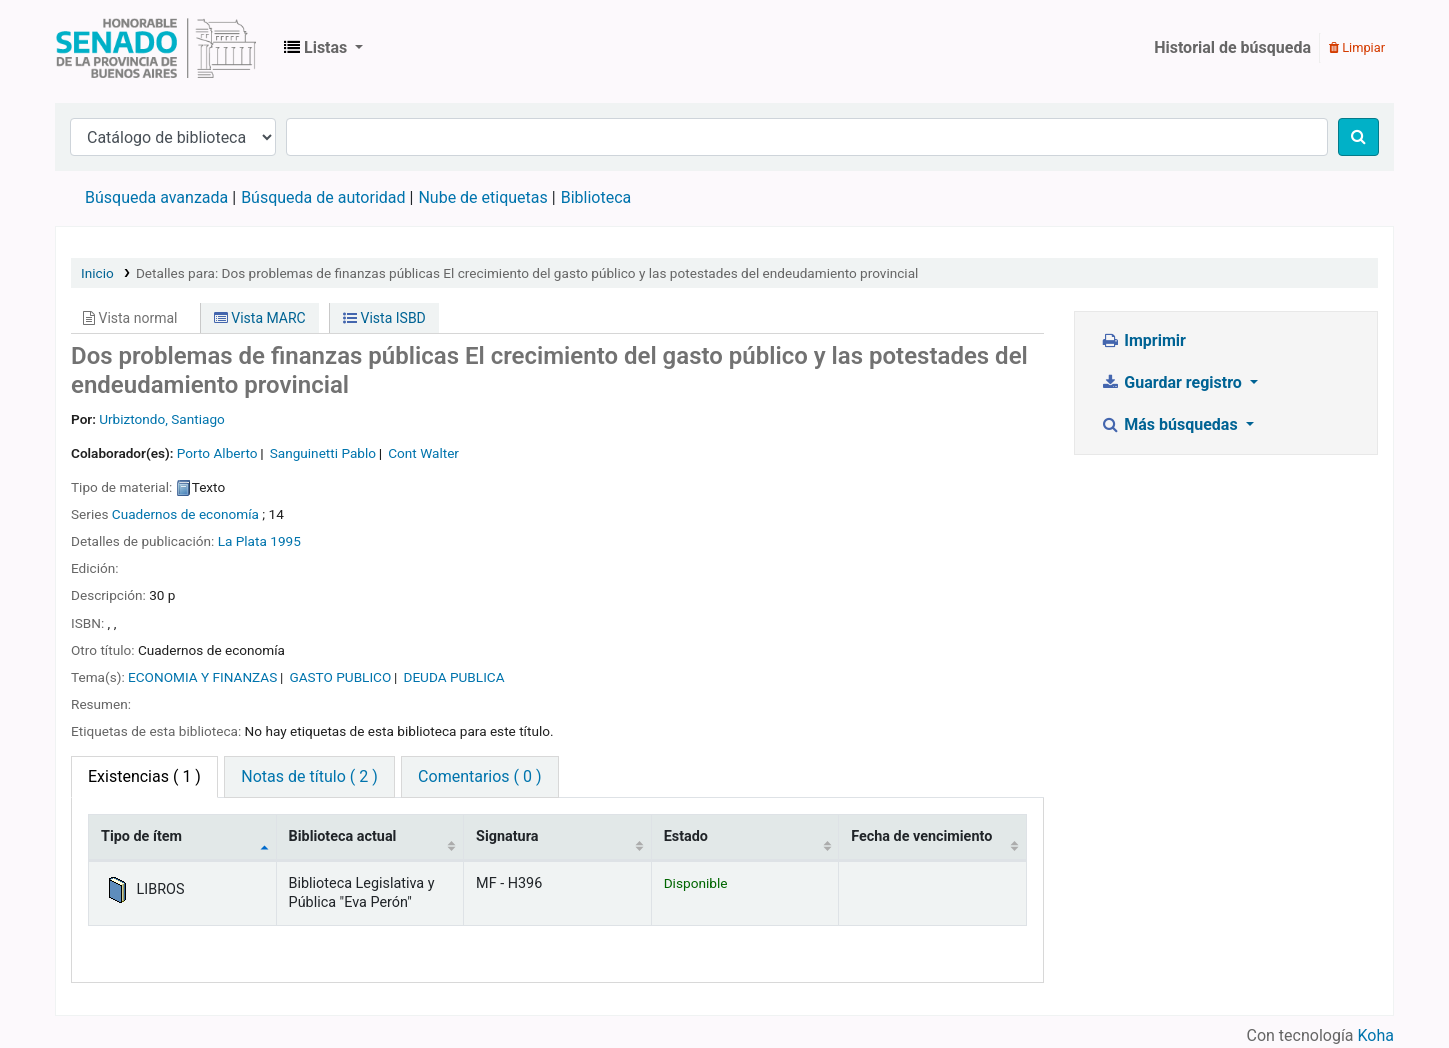 The image size is (1449, 1048). I want to click on Limpiar, so click(1357, 47).